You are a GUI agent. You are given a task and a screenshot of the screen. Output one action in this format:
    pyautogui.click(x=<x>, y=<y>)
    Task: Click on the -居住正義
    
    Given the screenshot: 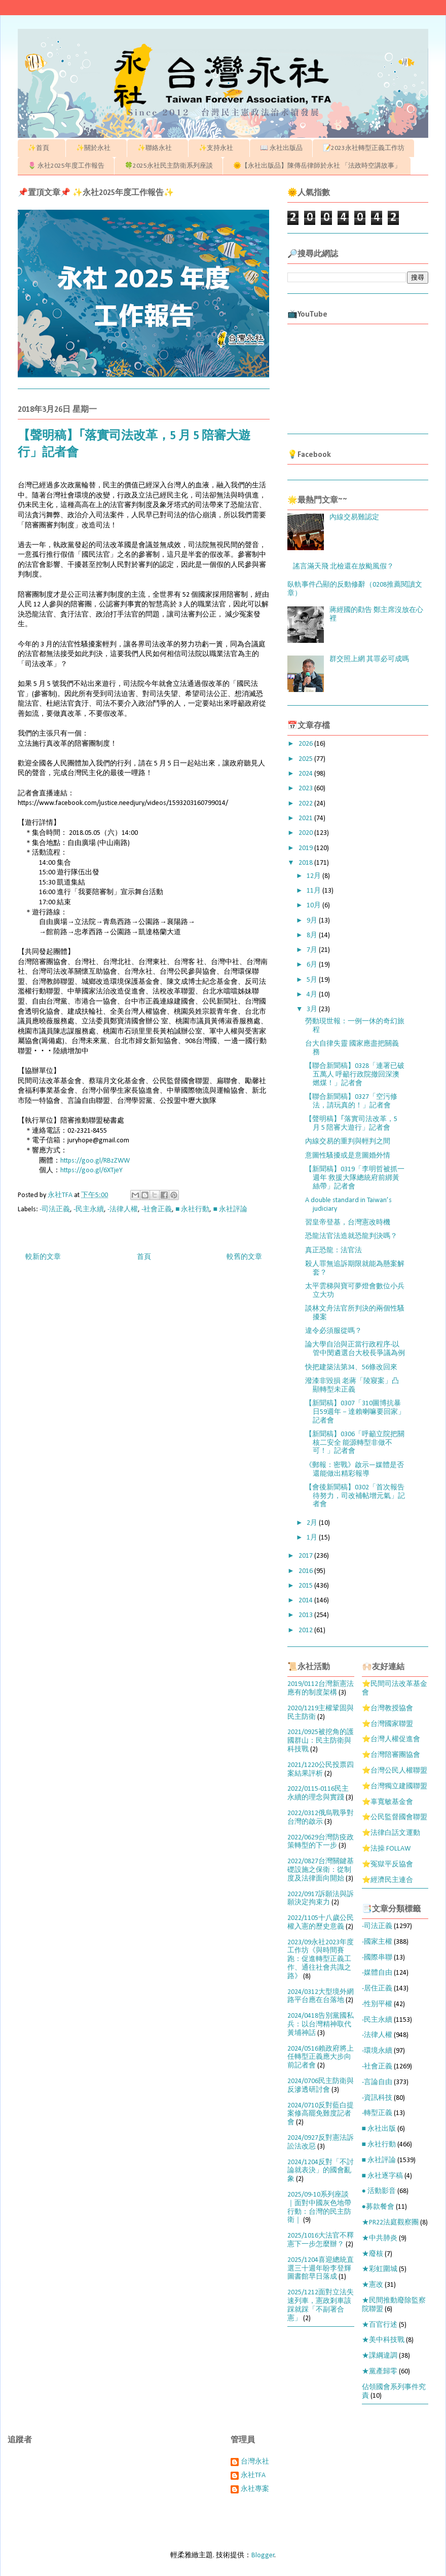 What is the action you would take?
    pyautogui.click(x=377, y=1988)
    